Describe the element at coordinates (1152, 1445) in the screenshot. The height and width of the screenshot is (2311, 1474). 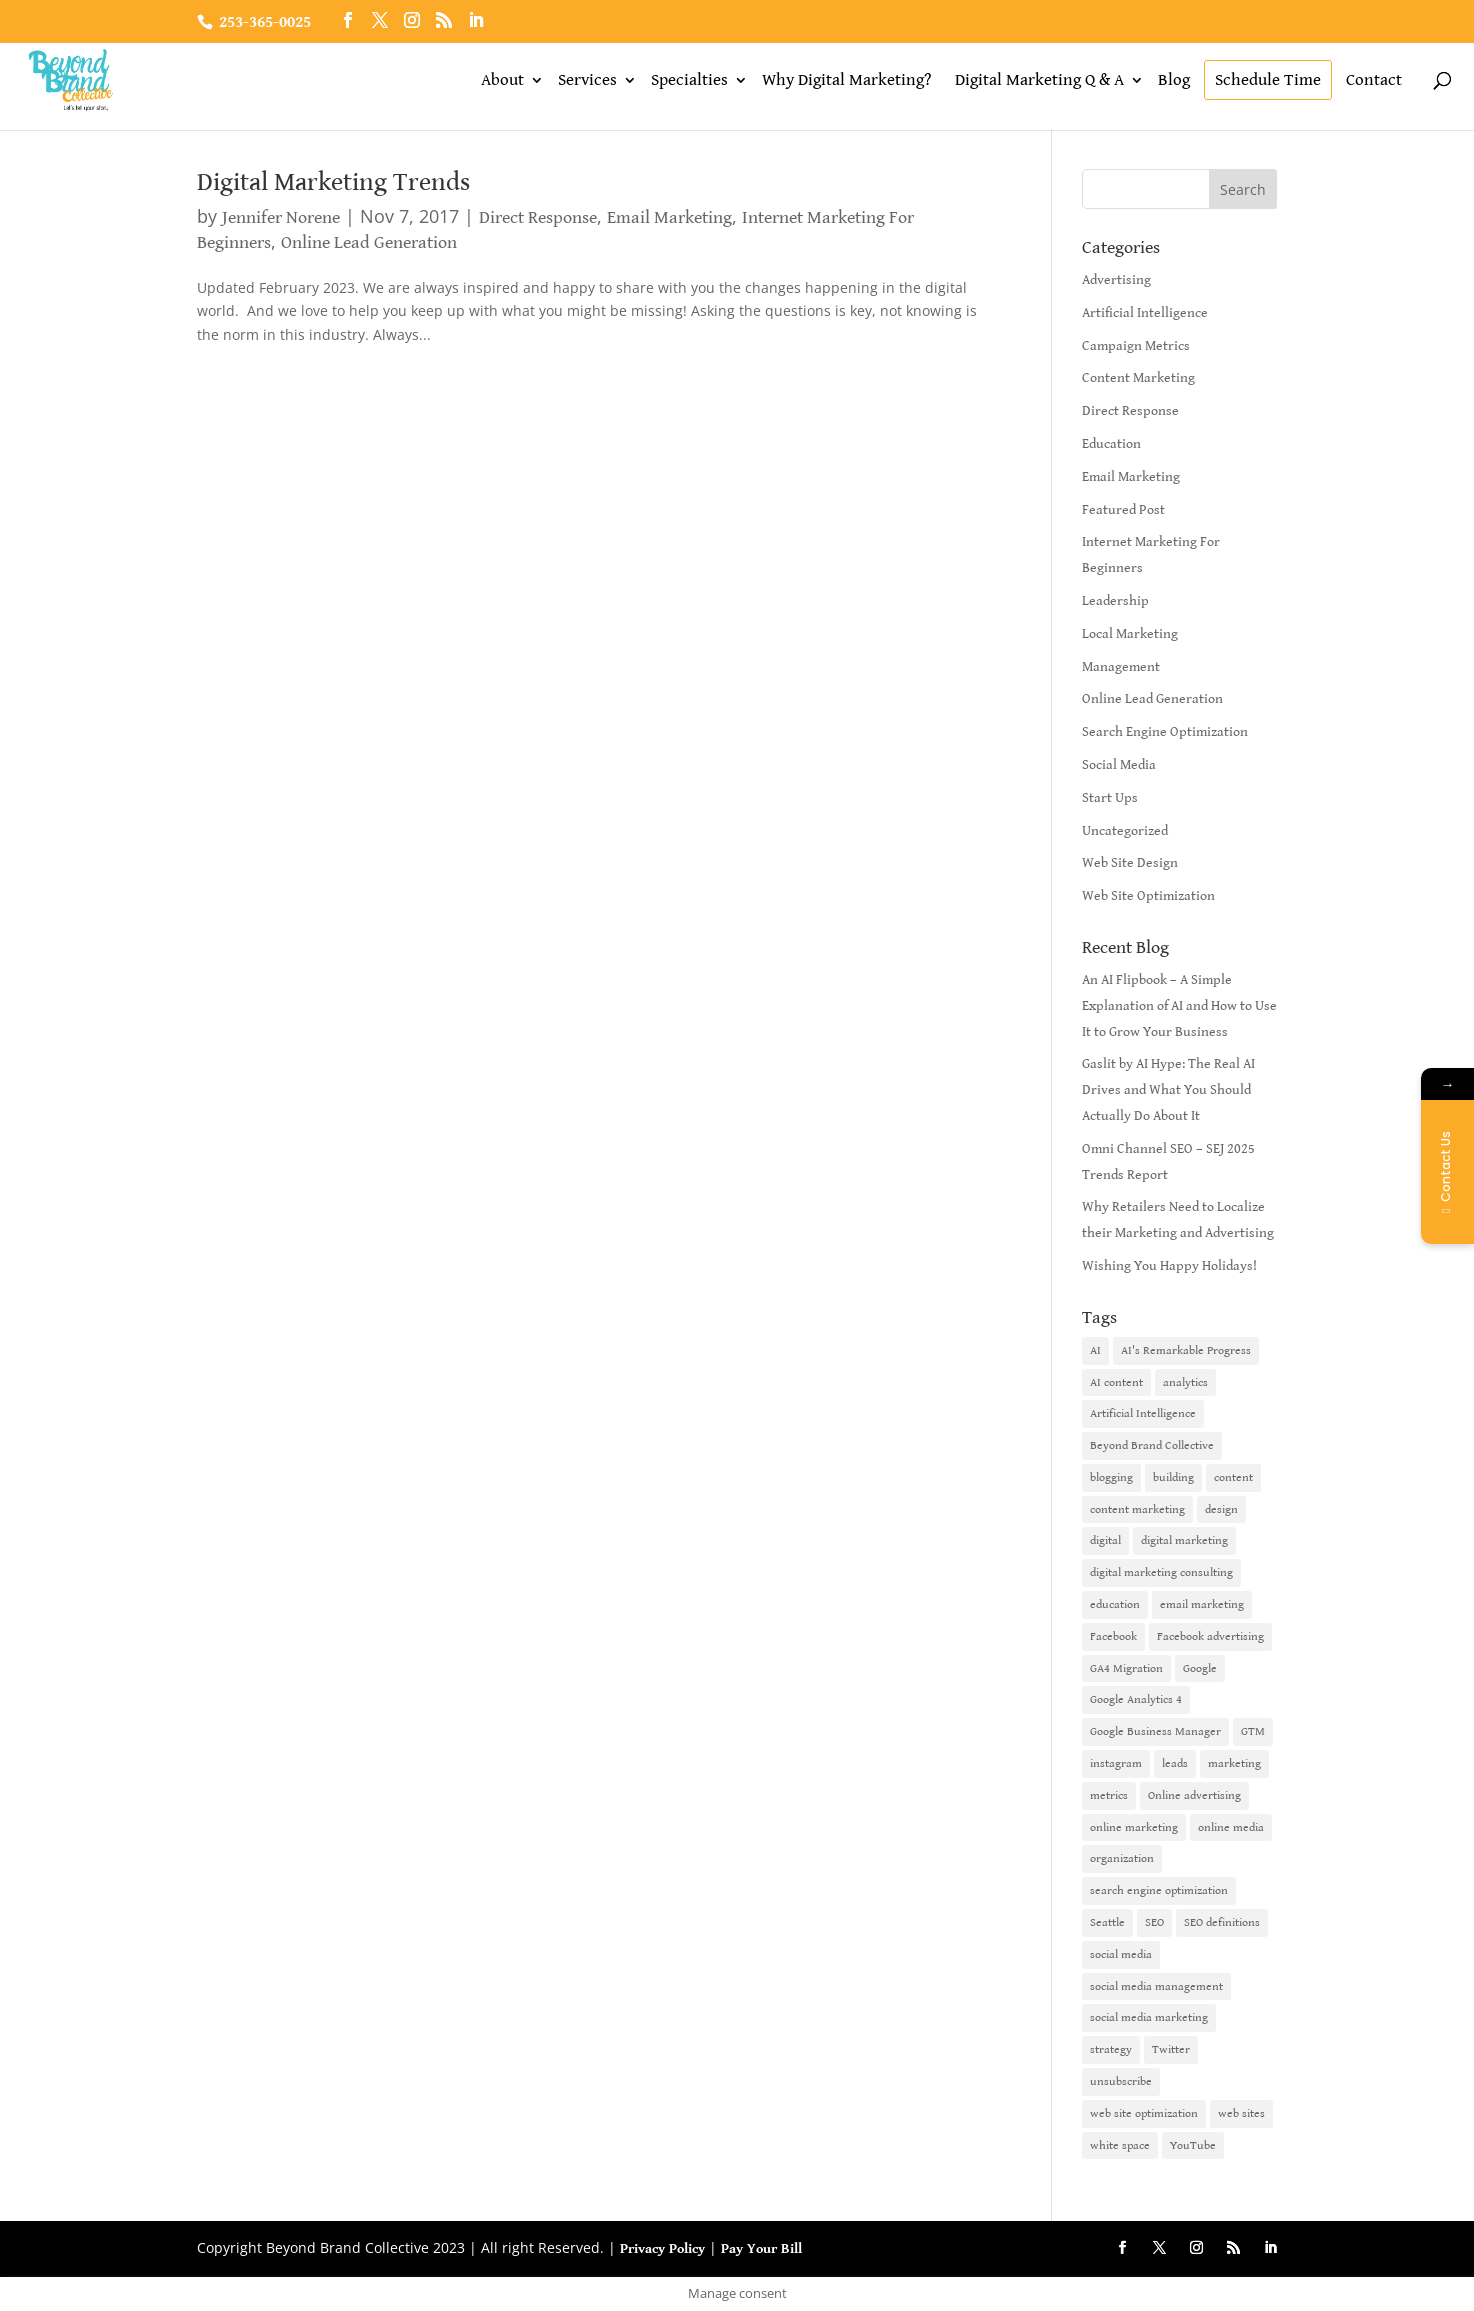
I see `Beyond Brand Collective [Beyond Brand Collective (1 item)]` at that location.